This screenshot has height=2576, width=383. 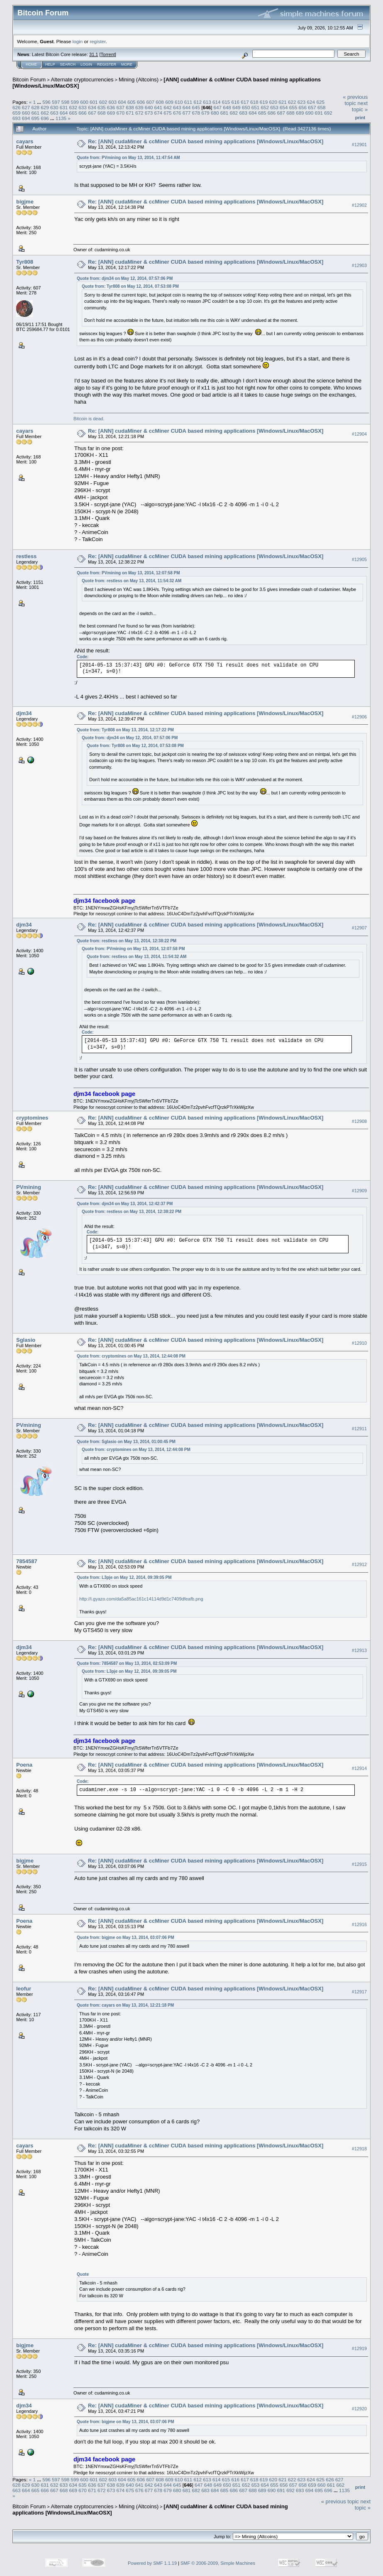 I want to click on Home, so click(x=31, y=64).